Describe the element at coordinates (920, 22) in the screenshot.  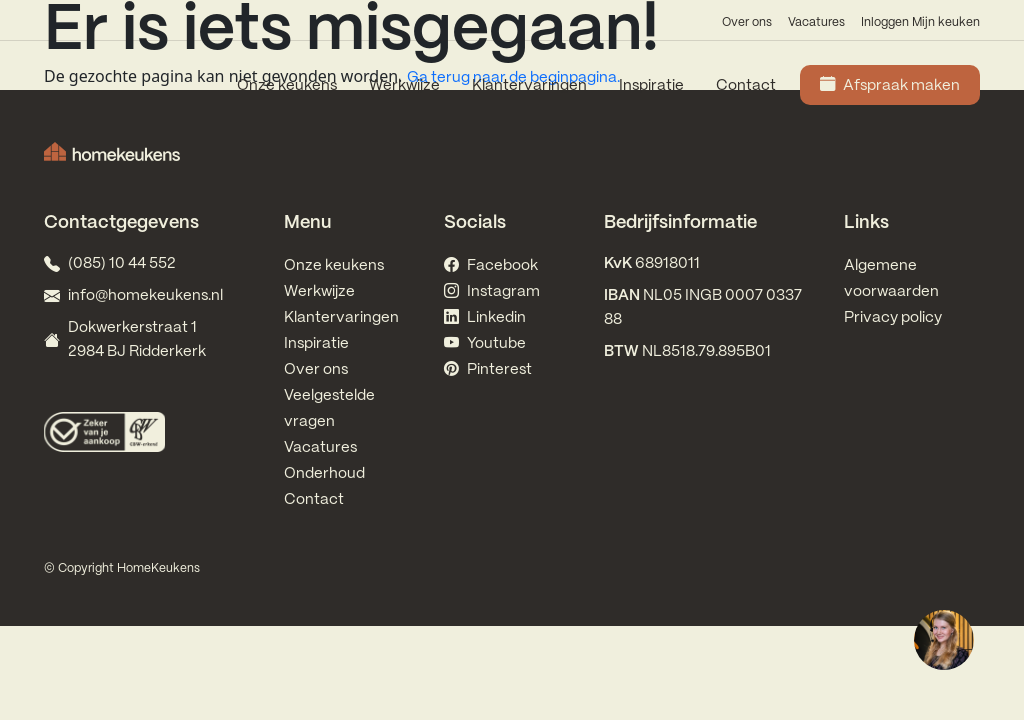
I see `Inloggen Mijn keuken` at that location.